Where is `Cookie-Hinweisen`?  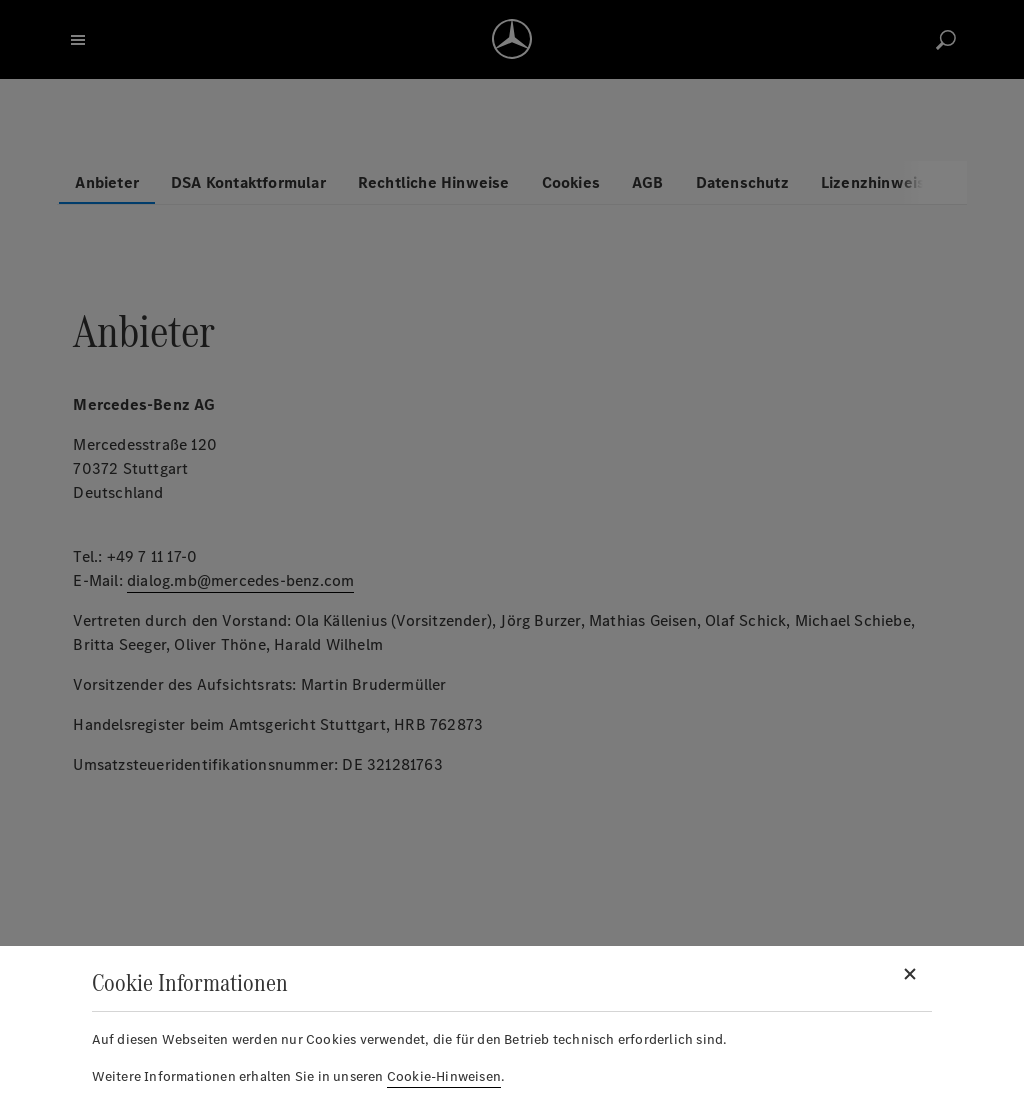
Cookie-Hinweisen is located at coordinates (444, 1076).